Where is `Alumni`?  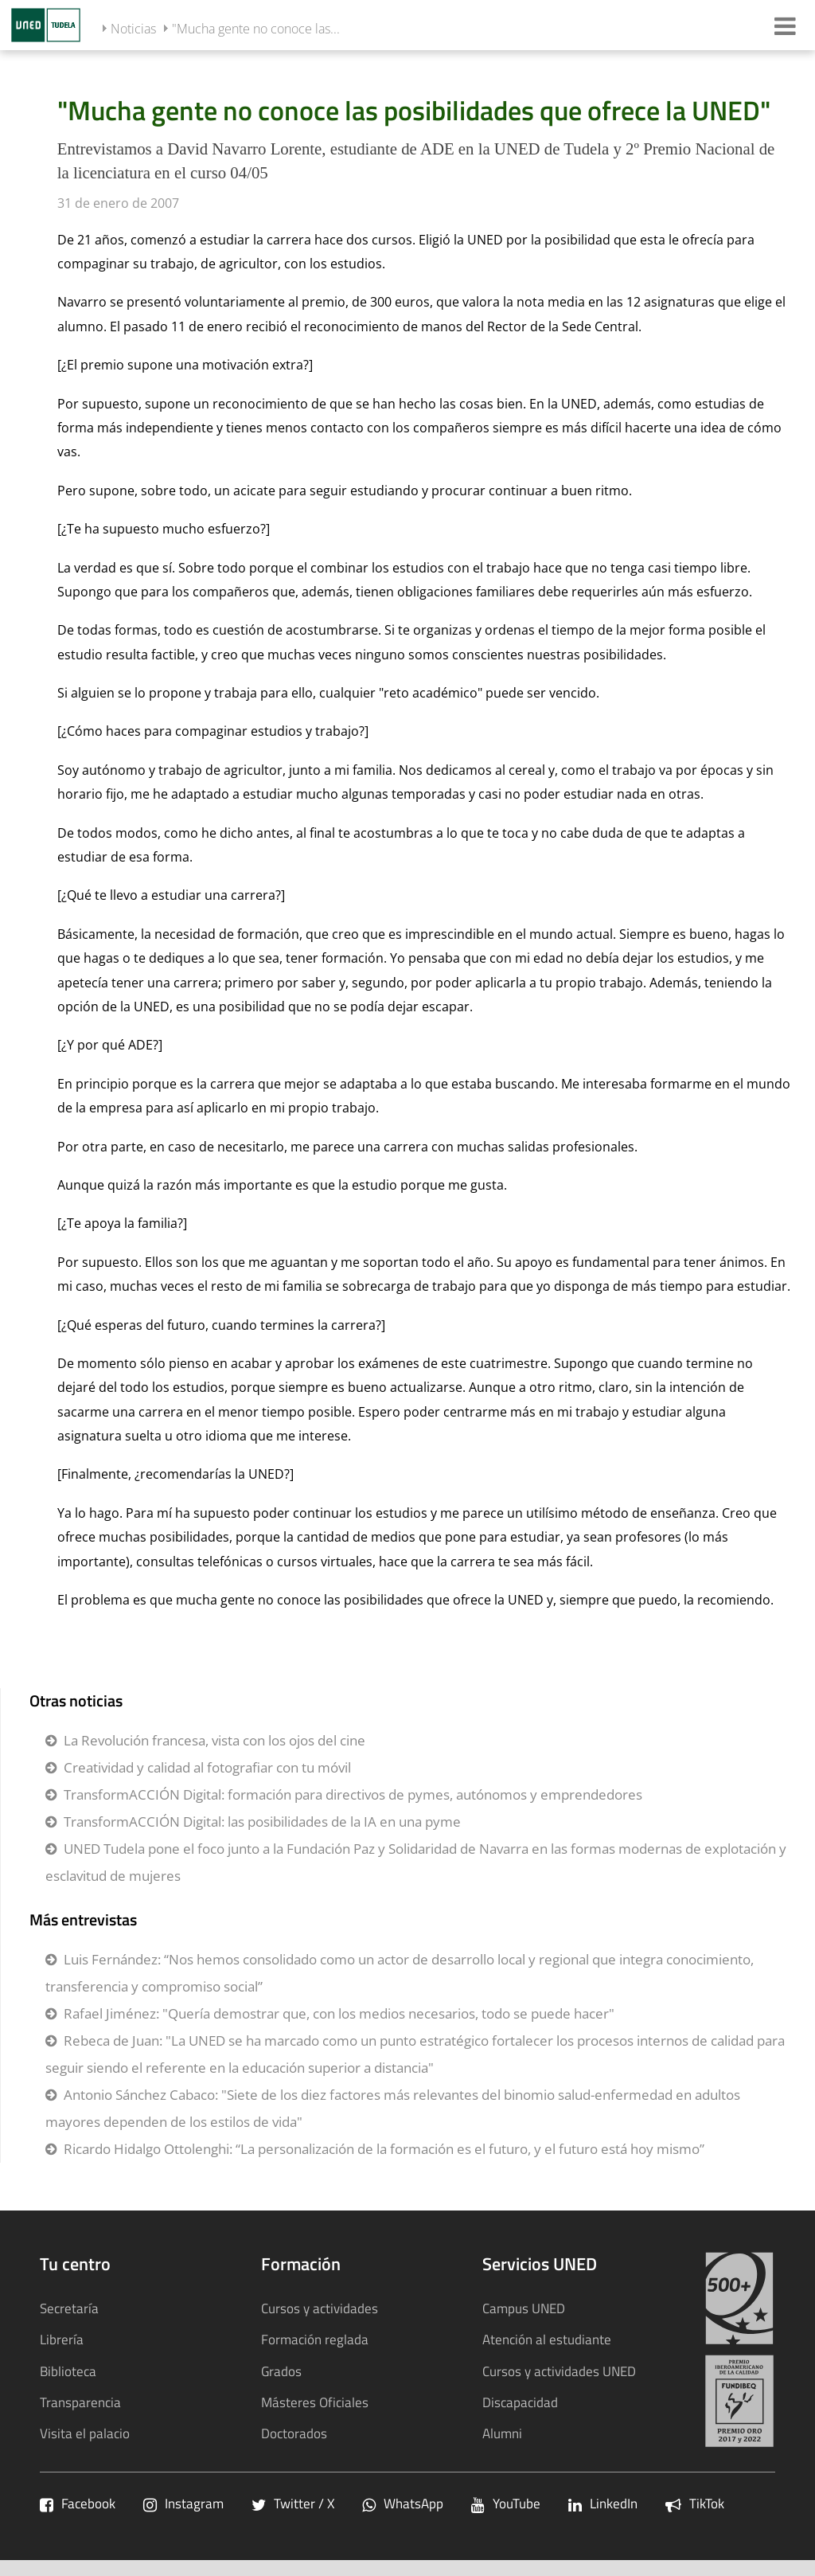 Alumni is located at coordinates (502, 2433).